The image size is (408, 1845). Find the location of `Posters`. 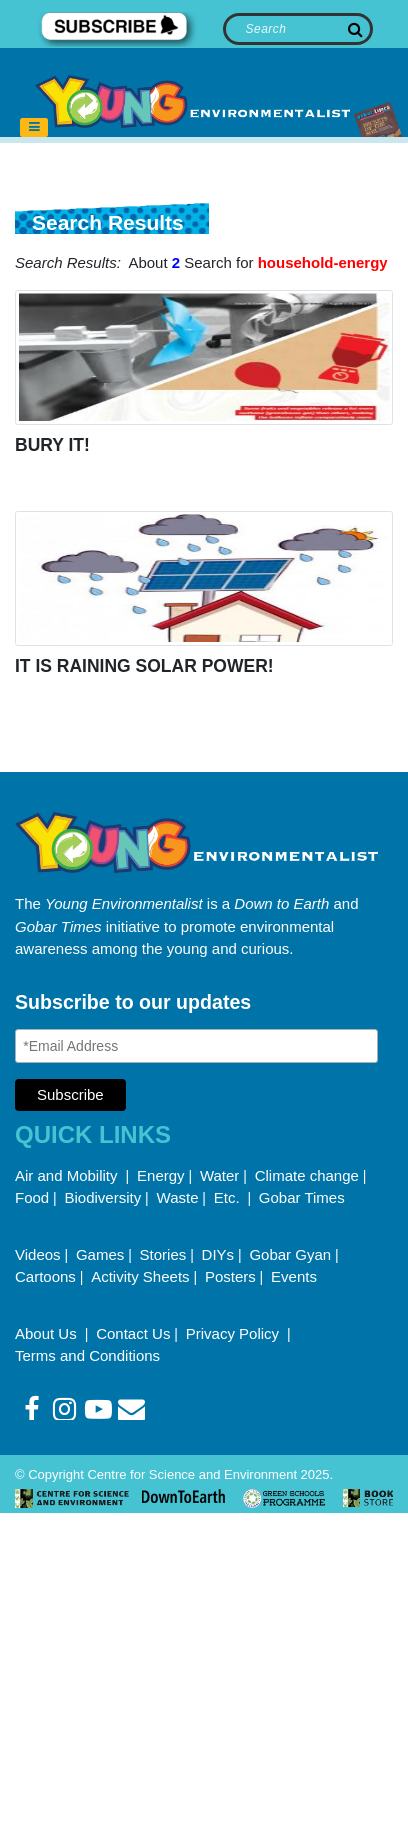

Posters is located at coordinates (230, 1276).